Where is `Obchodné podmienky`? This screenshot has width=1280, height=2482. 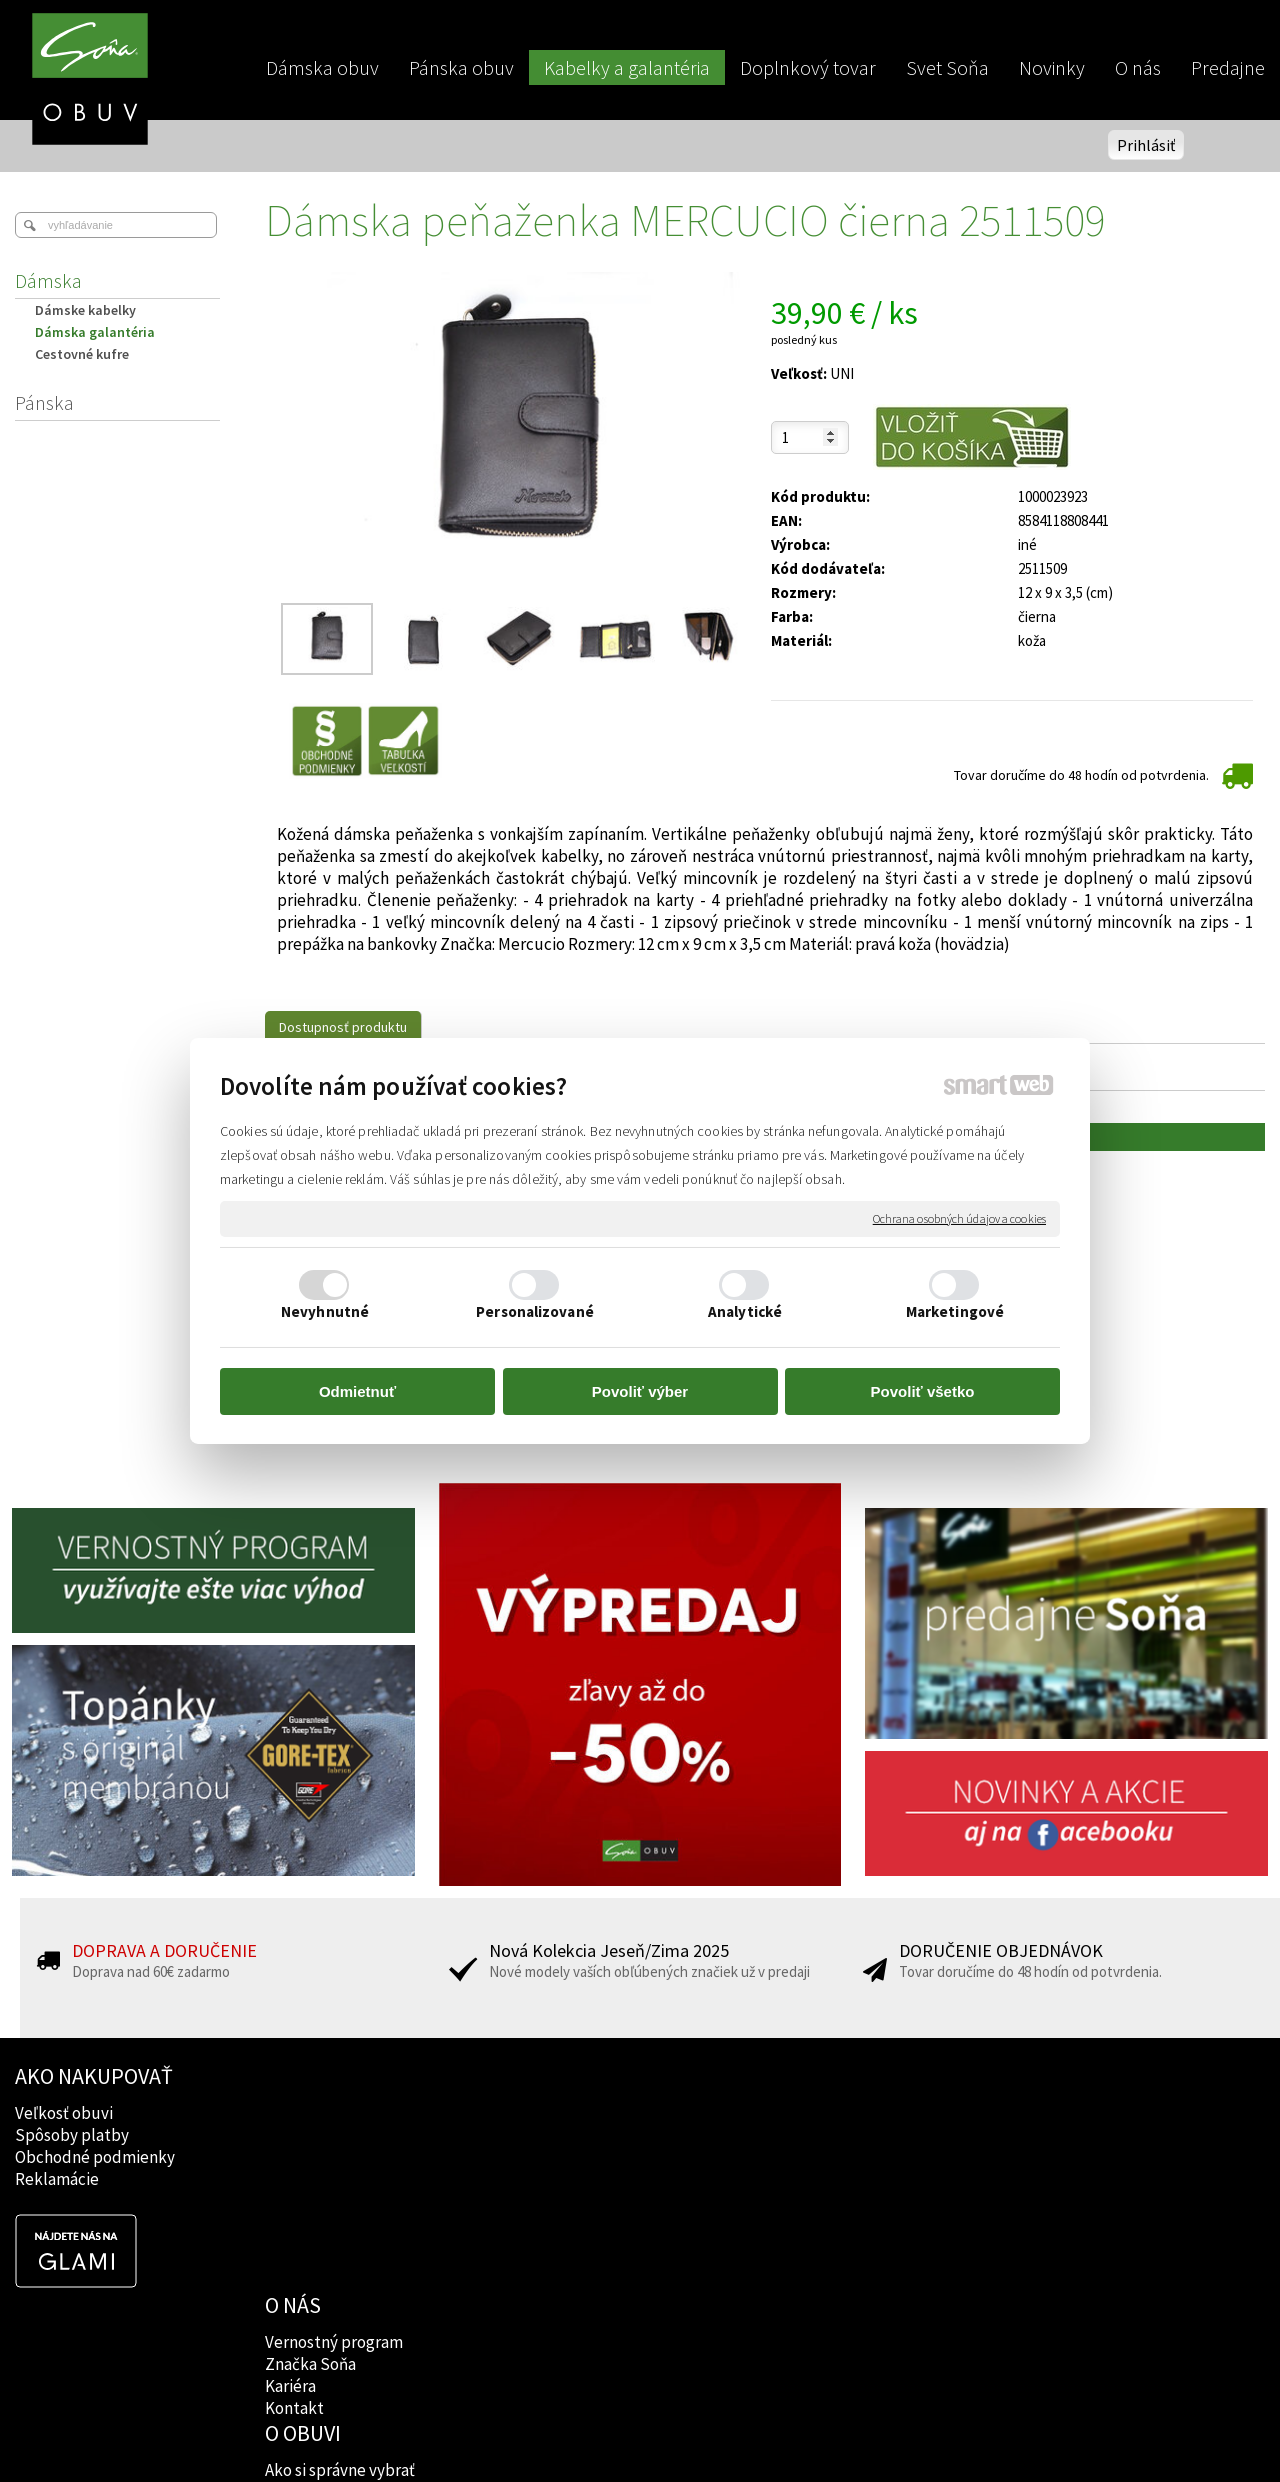 Obchodné podmienky is located at coordinates (95, 2157).